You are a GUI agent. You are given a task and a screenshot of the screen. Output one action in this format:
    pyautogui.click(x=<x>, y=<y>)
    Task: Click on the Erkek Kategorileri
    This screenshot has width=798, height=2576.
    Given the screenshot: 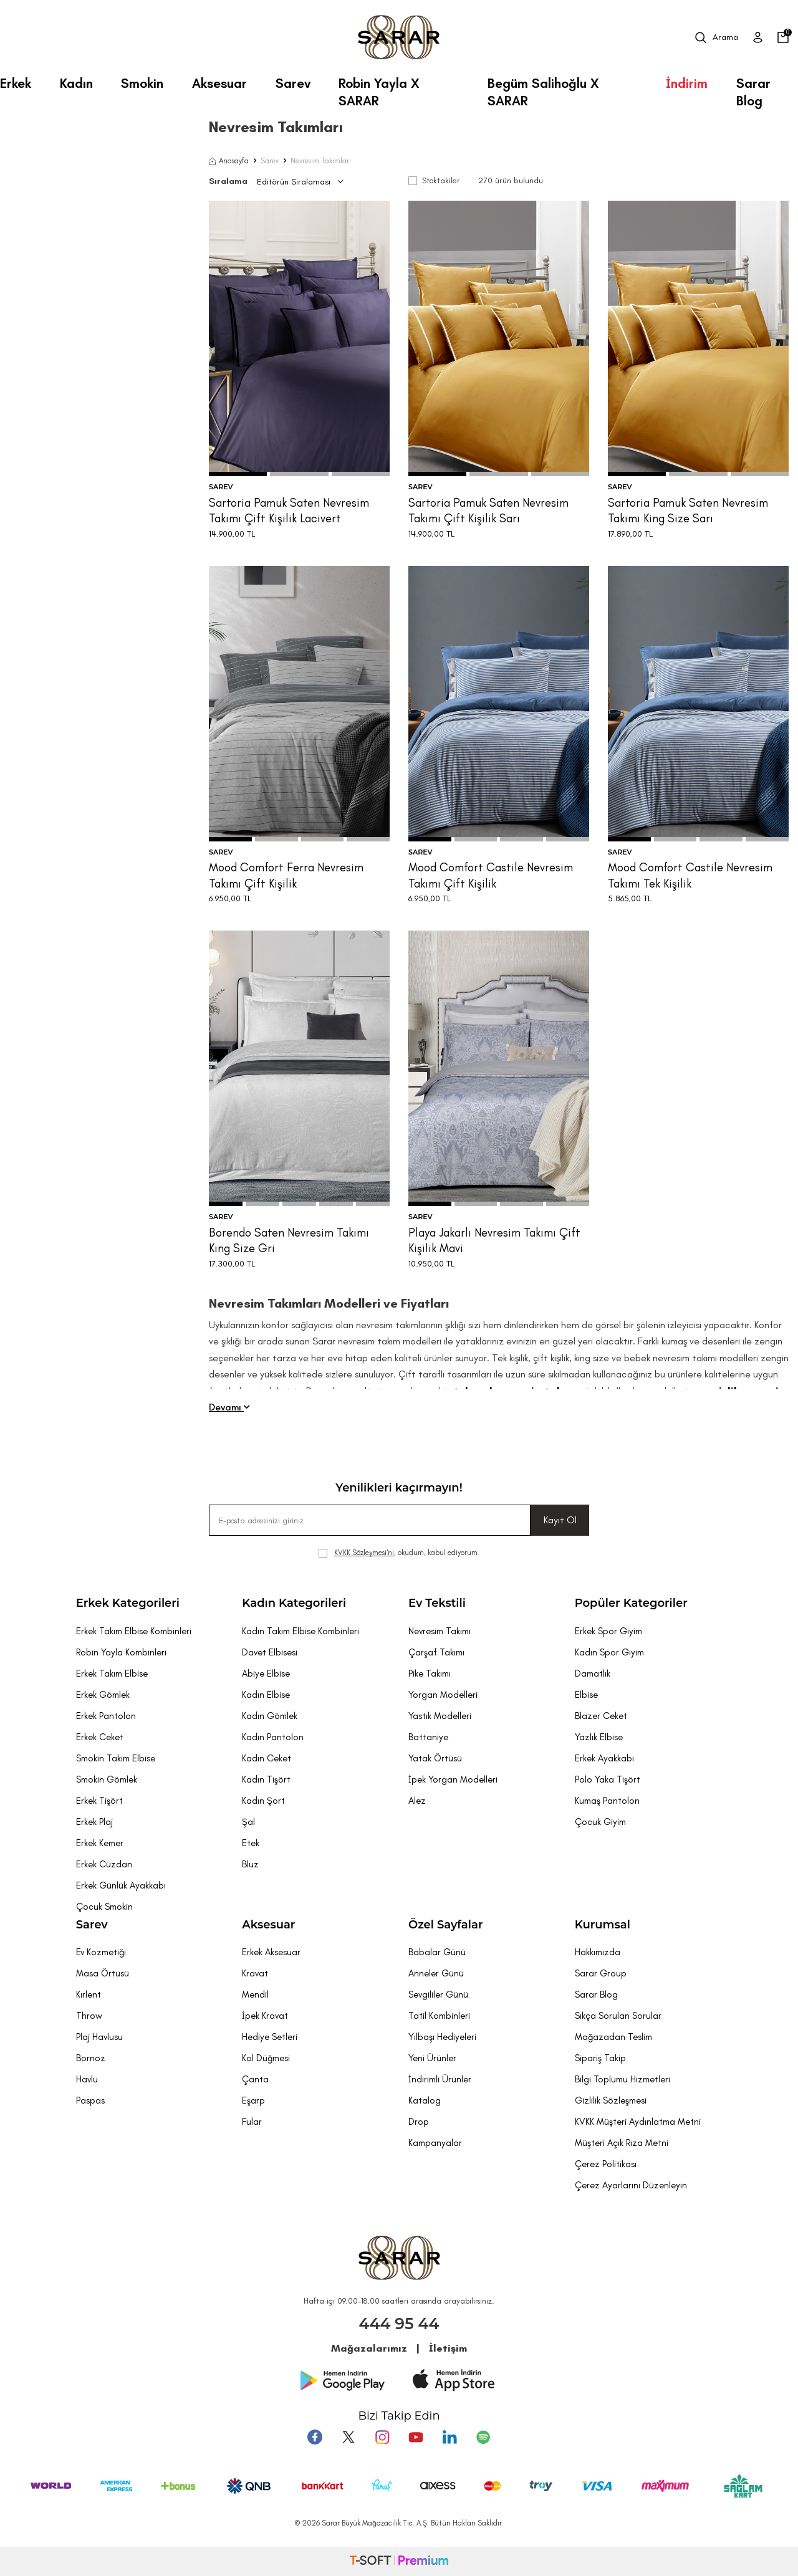 What is the action you would take?
    pyautogui.click(x=128, y=1603)
    